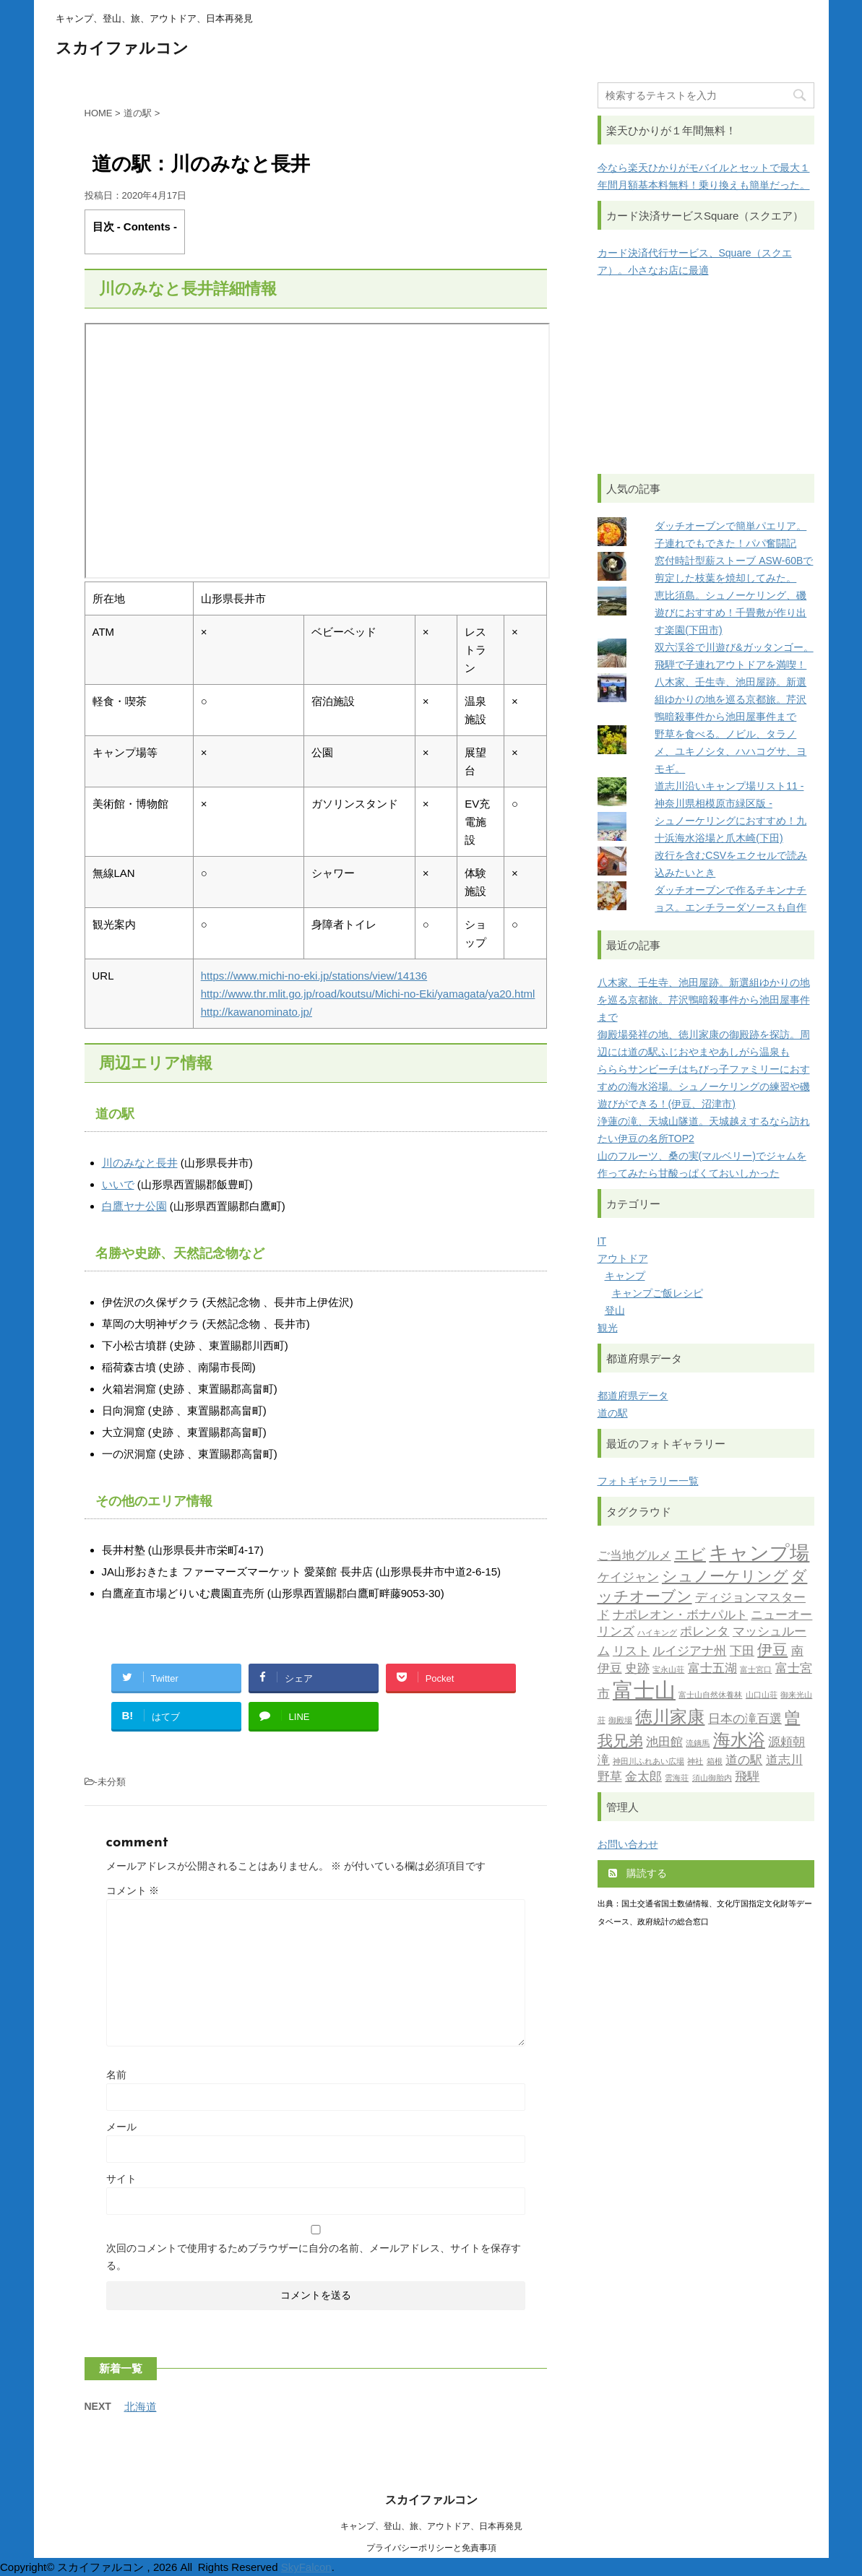  I want to click on プライバシーポリシーと免責事項, so click(431, 2548).